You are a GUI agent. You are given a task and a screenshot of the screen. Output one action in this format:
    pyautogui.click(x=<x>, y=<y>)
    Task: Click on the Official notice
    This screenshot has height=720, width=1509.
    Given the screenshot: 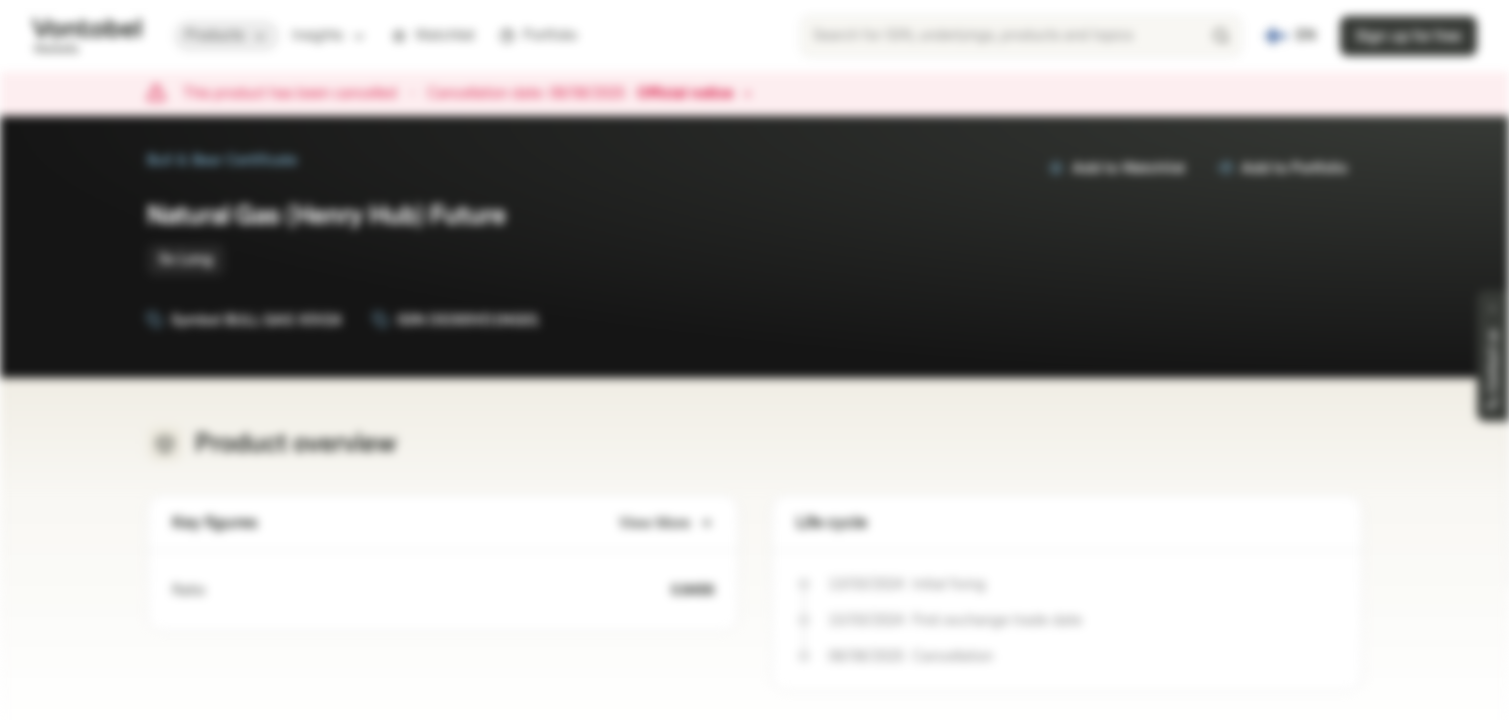 What is the action you would take?
    pyautogui.click(x=695, y=94)
    